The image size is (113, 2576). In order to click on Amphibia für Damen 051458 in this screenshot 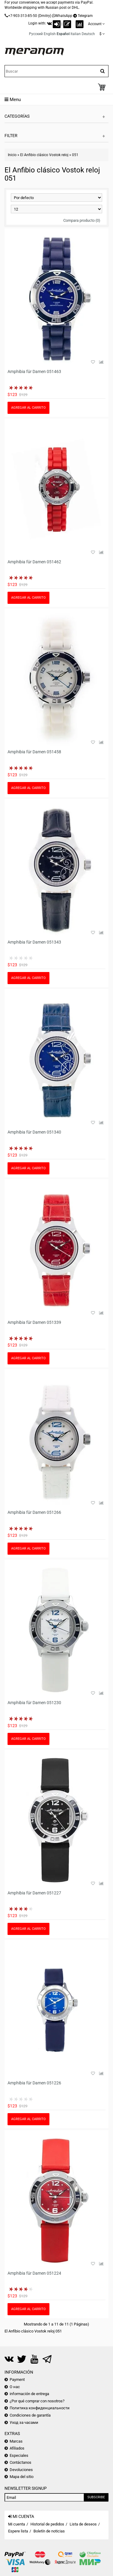, I will do `click(34, 751)`.